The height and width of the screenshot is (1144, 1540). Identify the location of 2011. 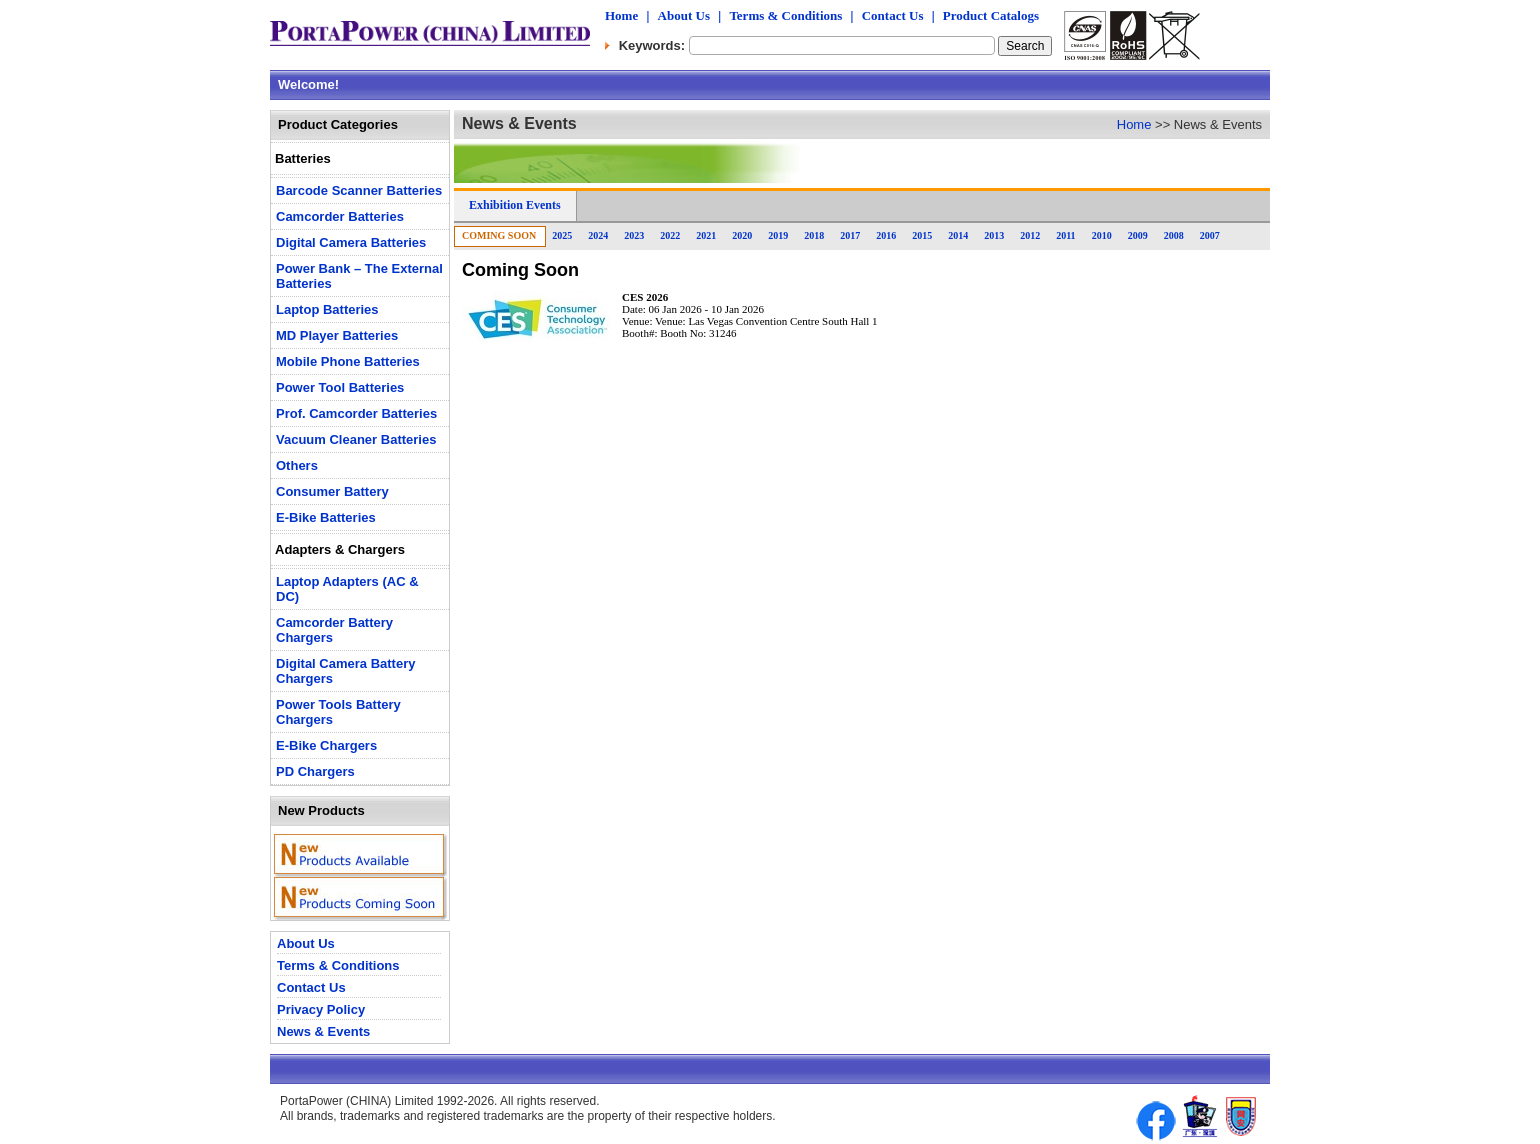
(1065, 235).